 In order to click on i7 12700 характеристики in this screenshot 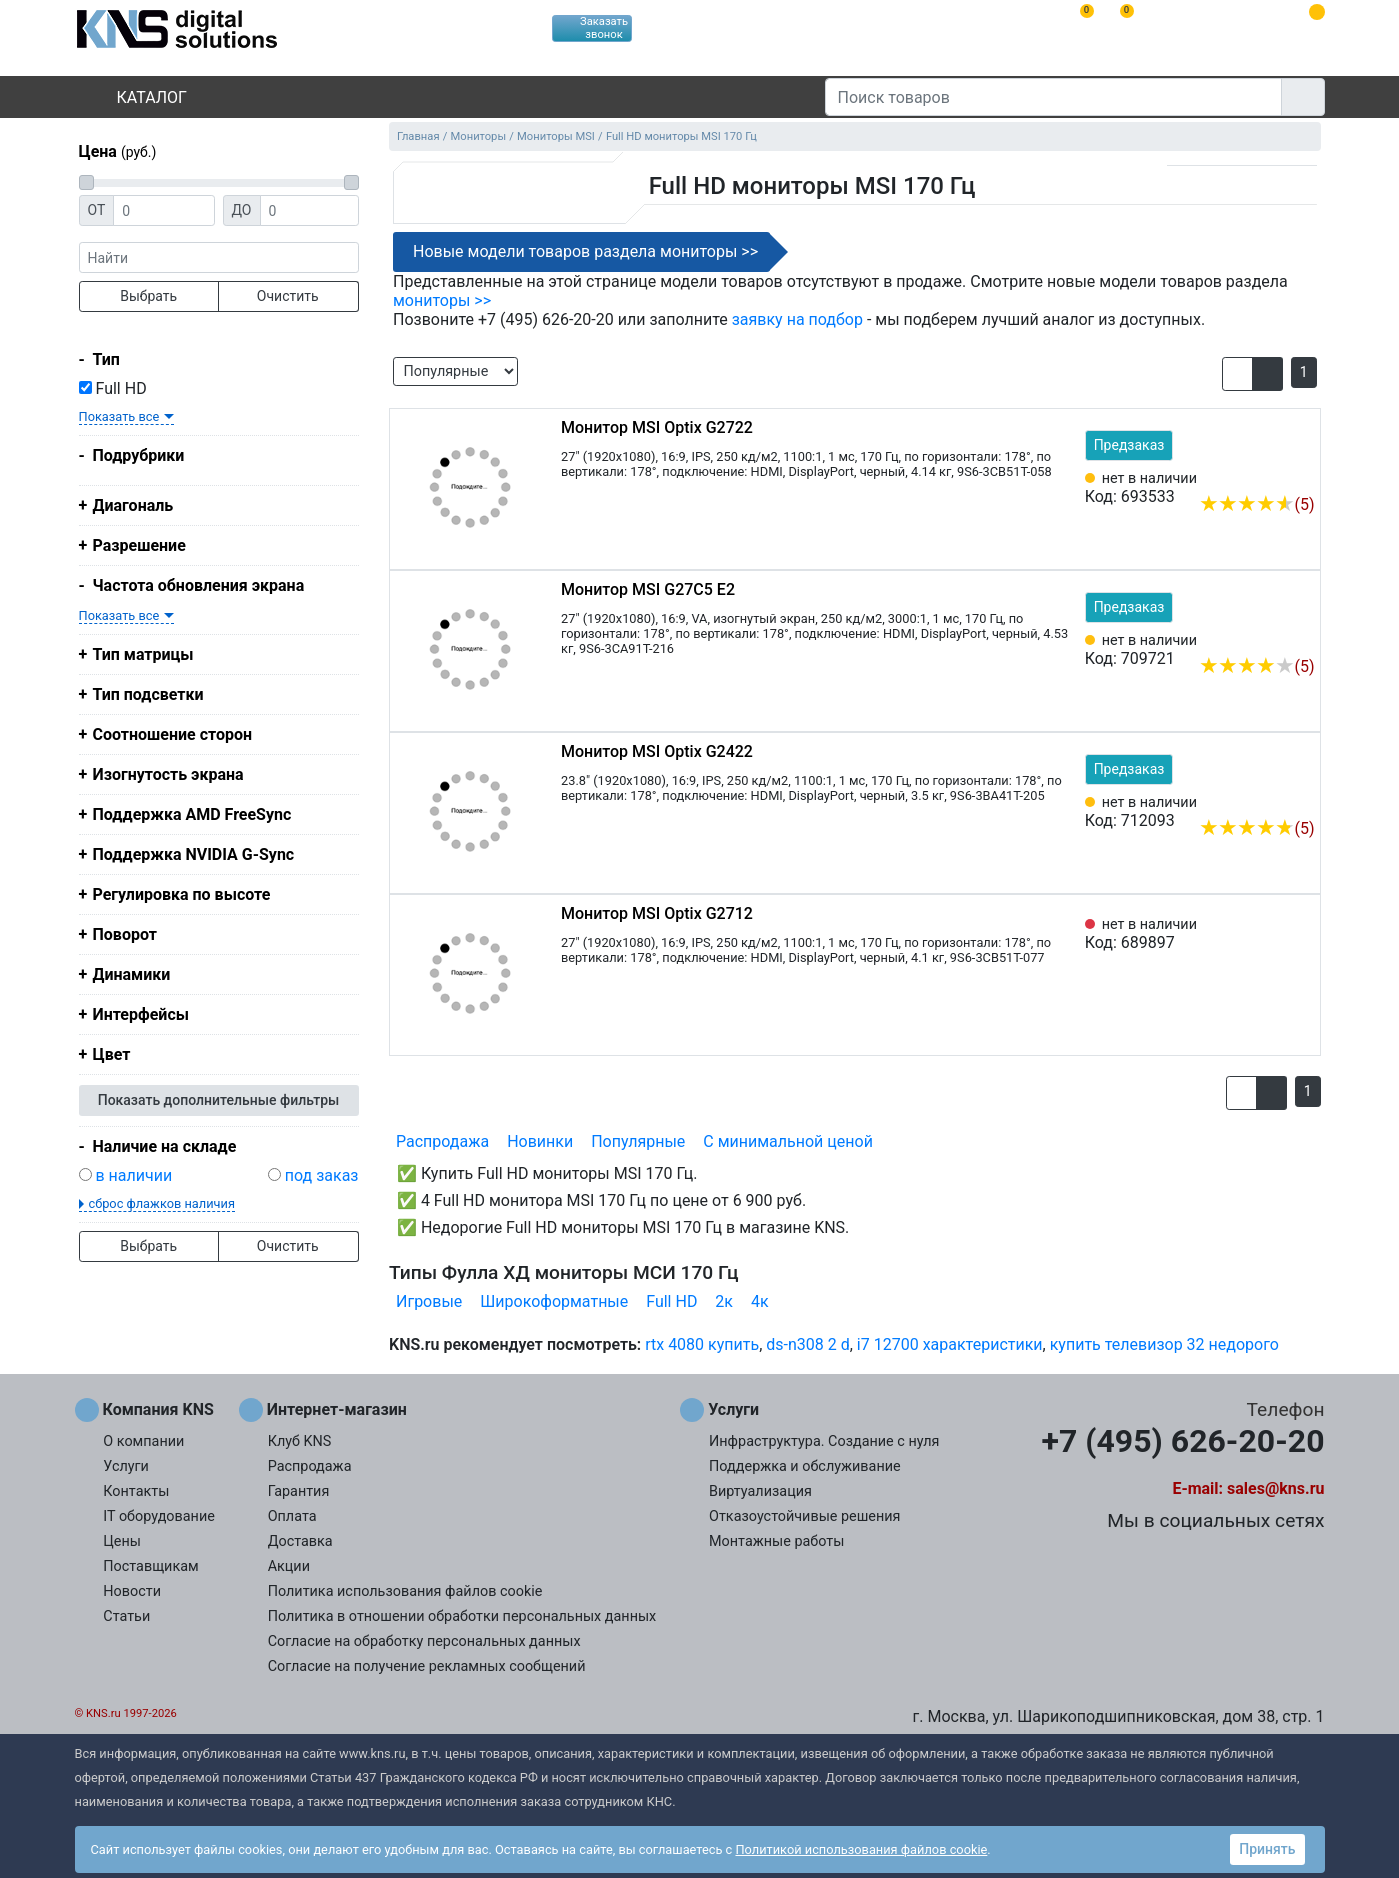, I will do `click(950, 1344)`.